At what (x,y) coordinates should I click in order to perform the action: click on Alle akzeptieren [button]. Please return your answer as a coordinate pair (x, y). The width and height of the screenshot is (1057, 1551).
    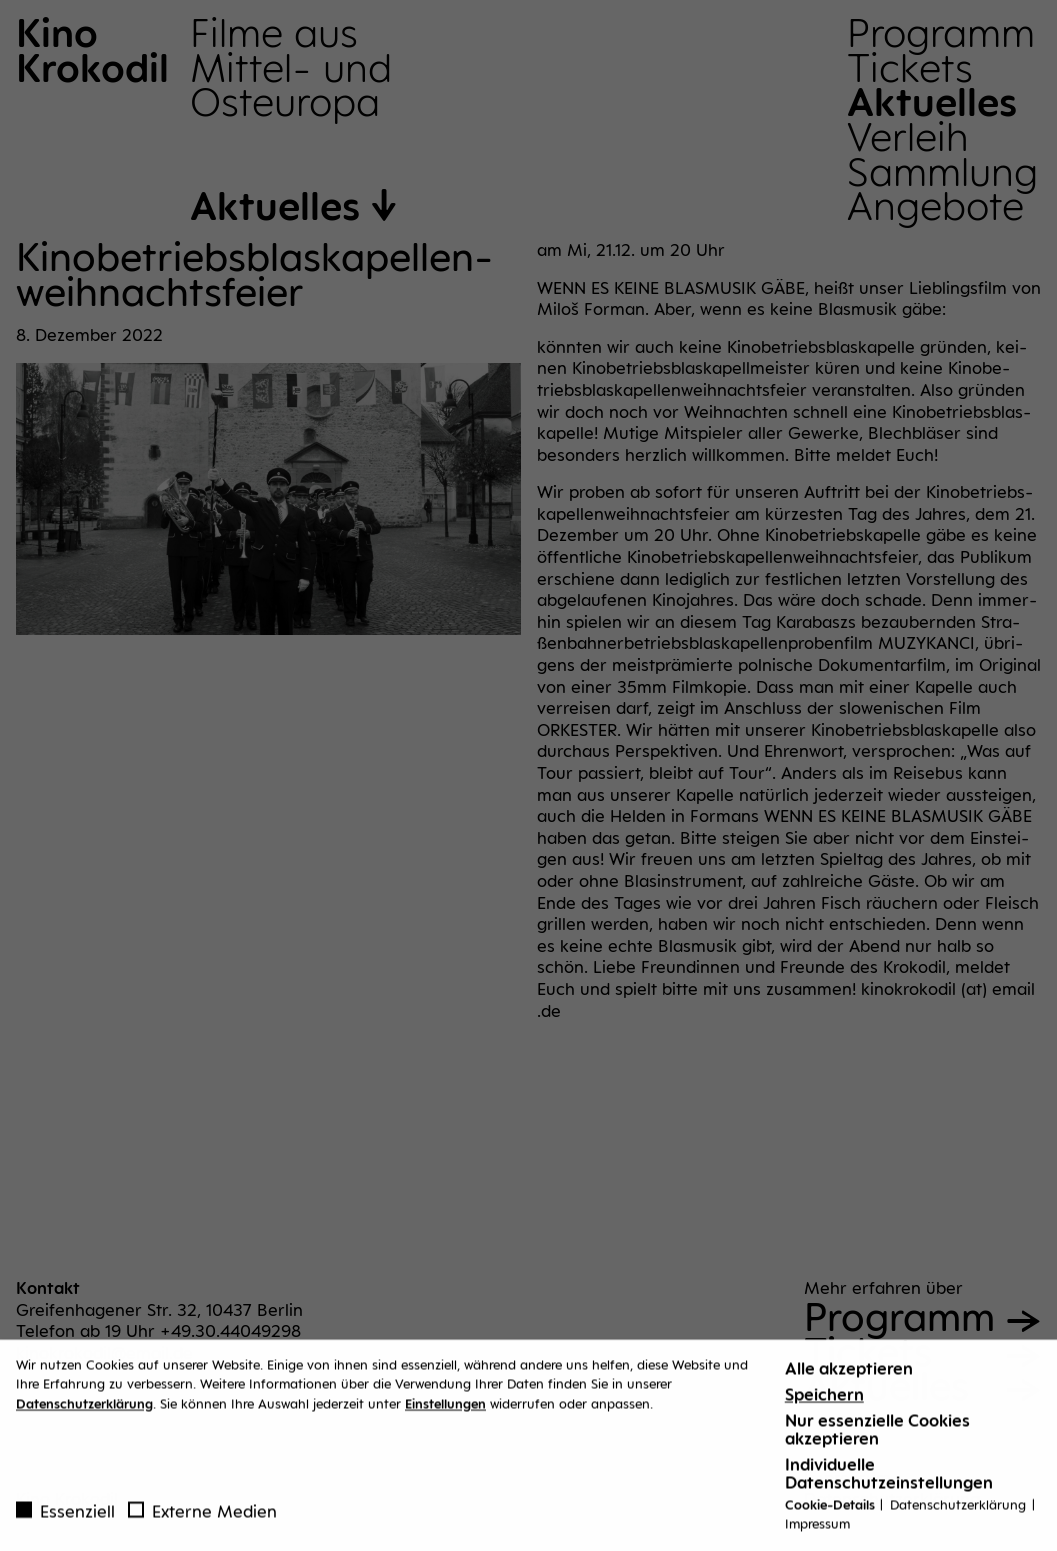
    Looking at the image, I should click on (849, 1374).